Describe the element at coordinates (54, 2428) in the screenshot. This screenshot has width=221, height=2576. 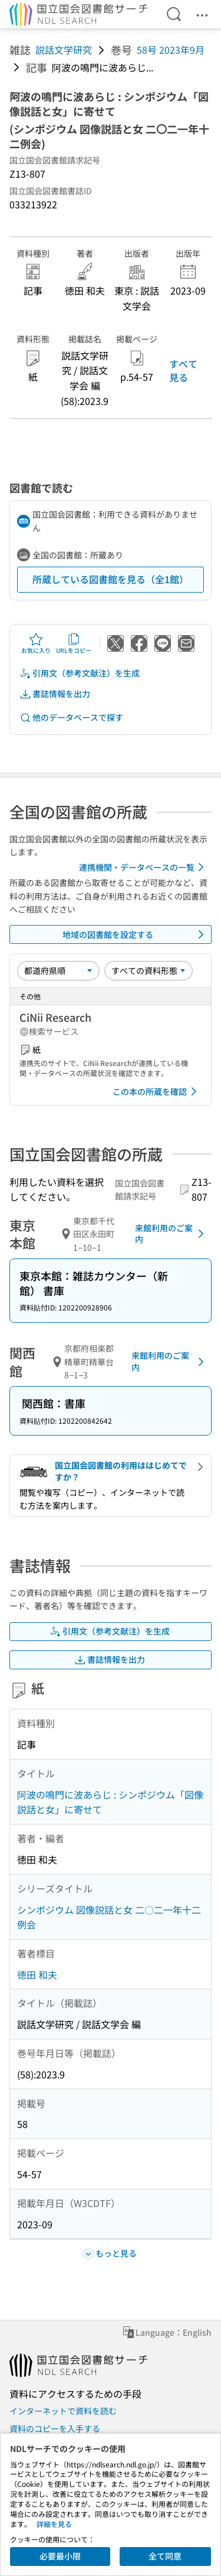
I see `資料のコピーを入手する` at that location.